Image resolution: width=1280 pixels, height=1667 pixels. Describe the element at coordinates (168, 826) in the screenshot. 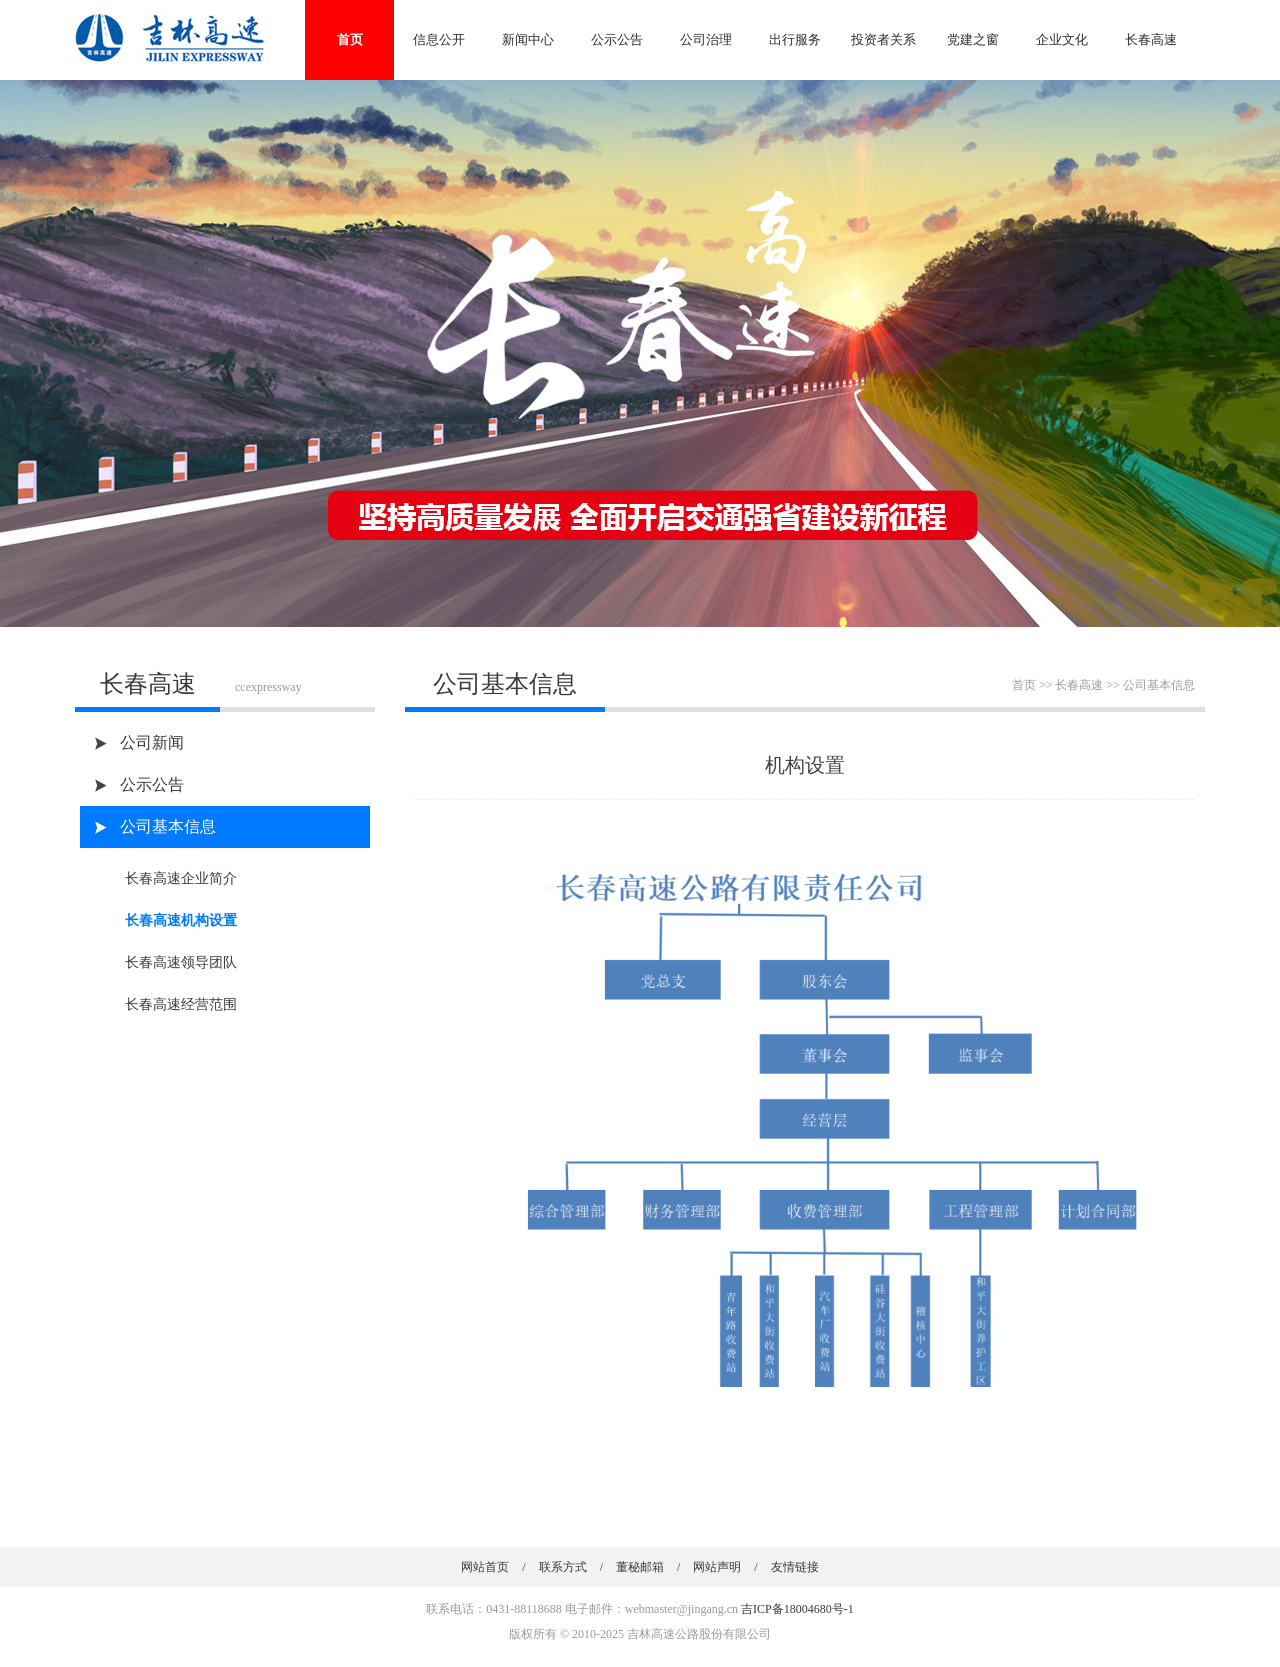

I see `公司基本信息` at that location.